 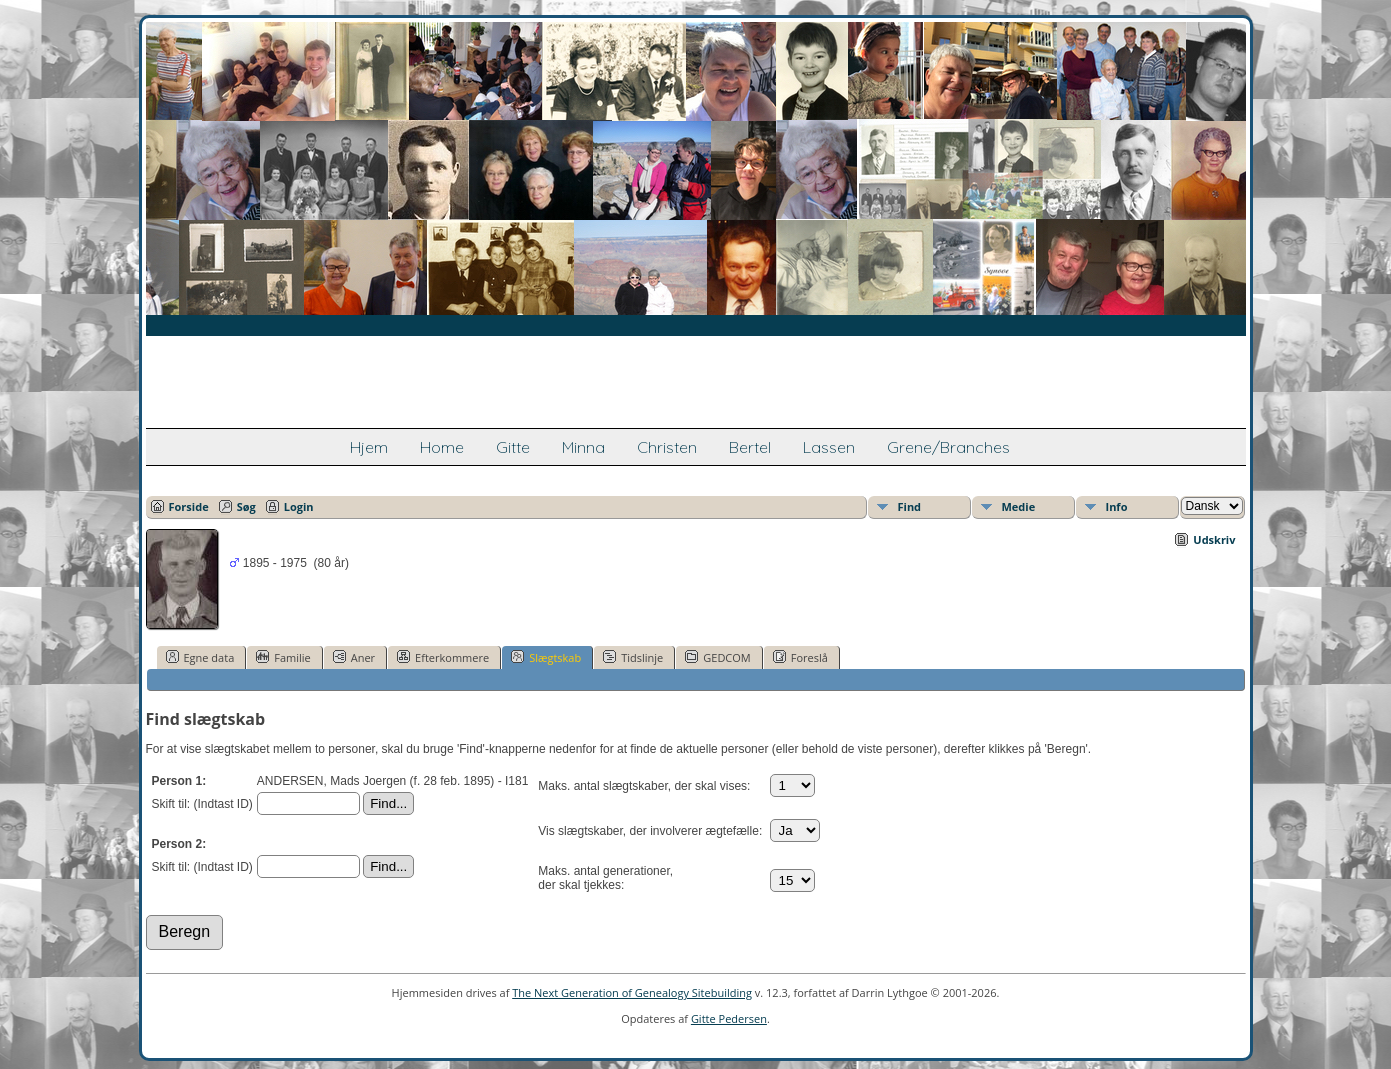 What do you see at coordinates (717, 657) in the screenshot?
I see `GEDCOM` at bounding box center [717, 657].